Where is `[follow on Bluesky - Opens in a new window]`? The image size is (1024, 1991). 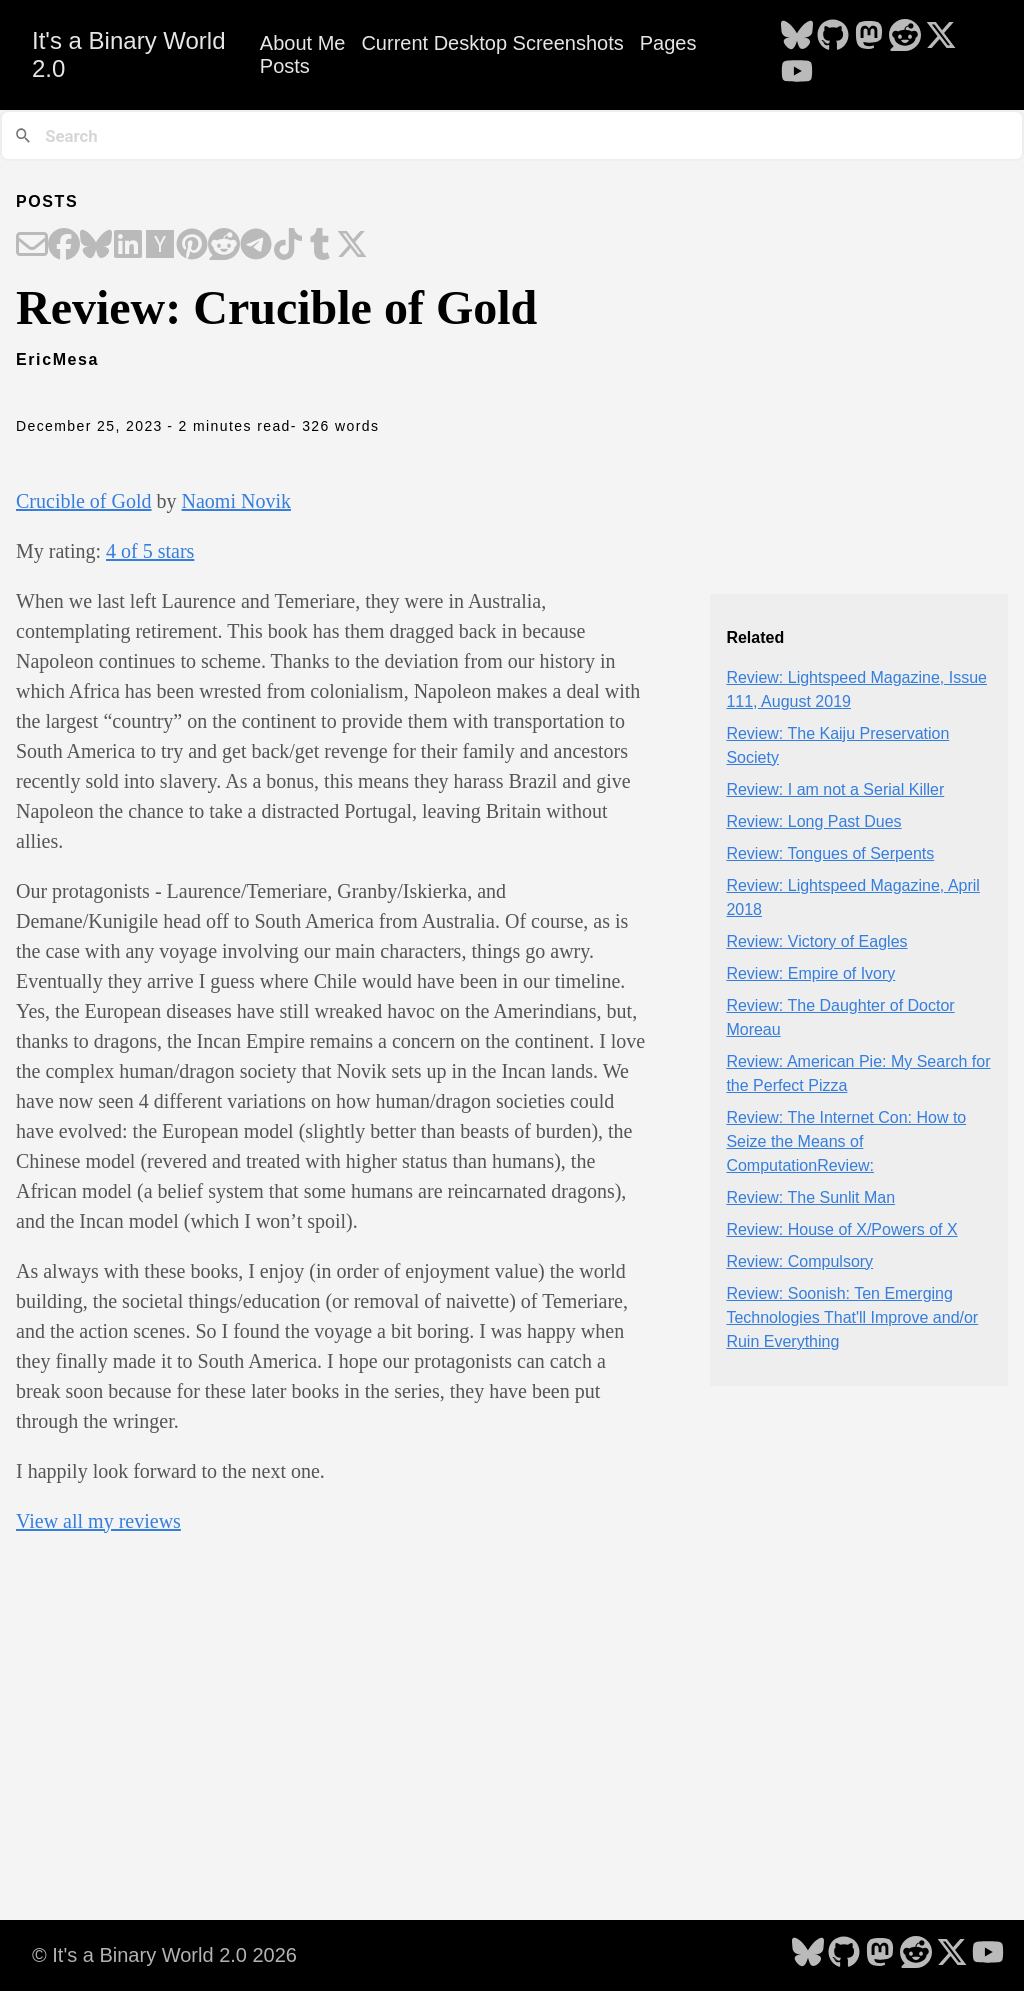
[follow on Bluesky - Opens in a new window] is located at coordinates (797, 37).